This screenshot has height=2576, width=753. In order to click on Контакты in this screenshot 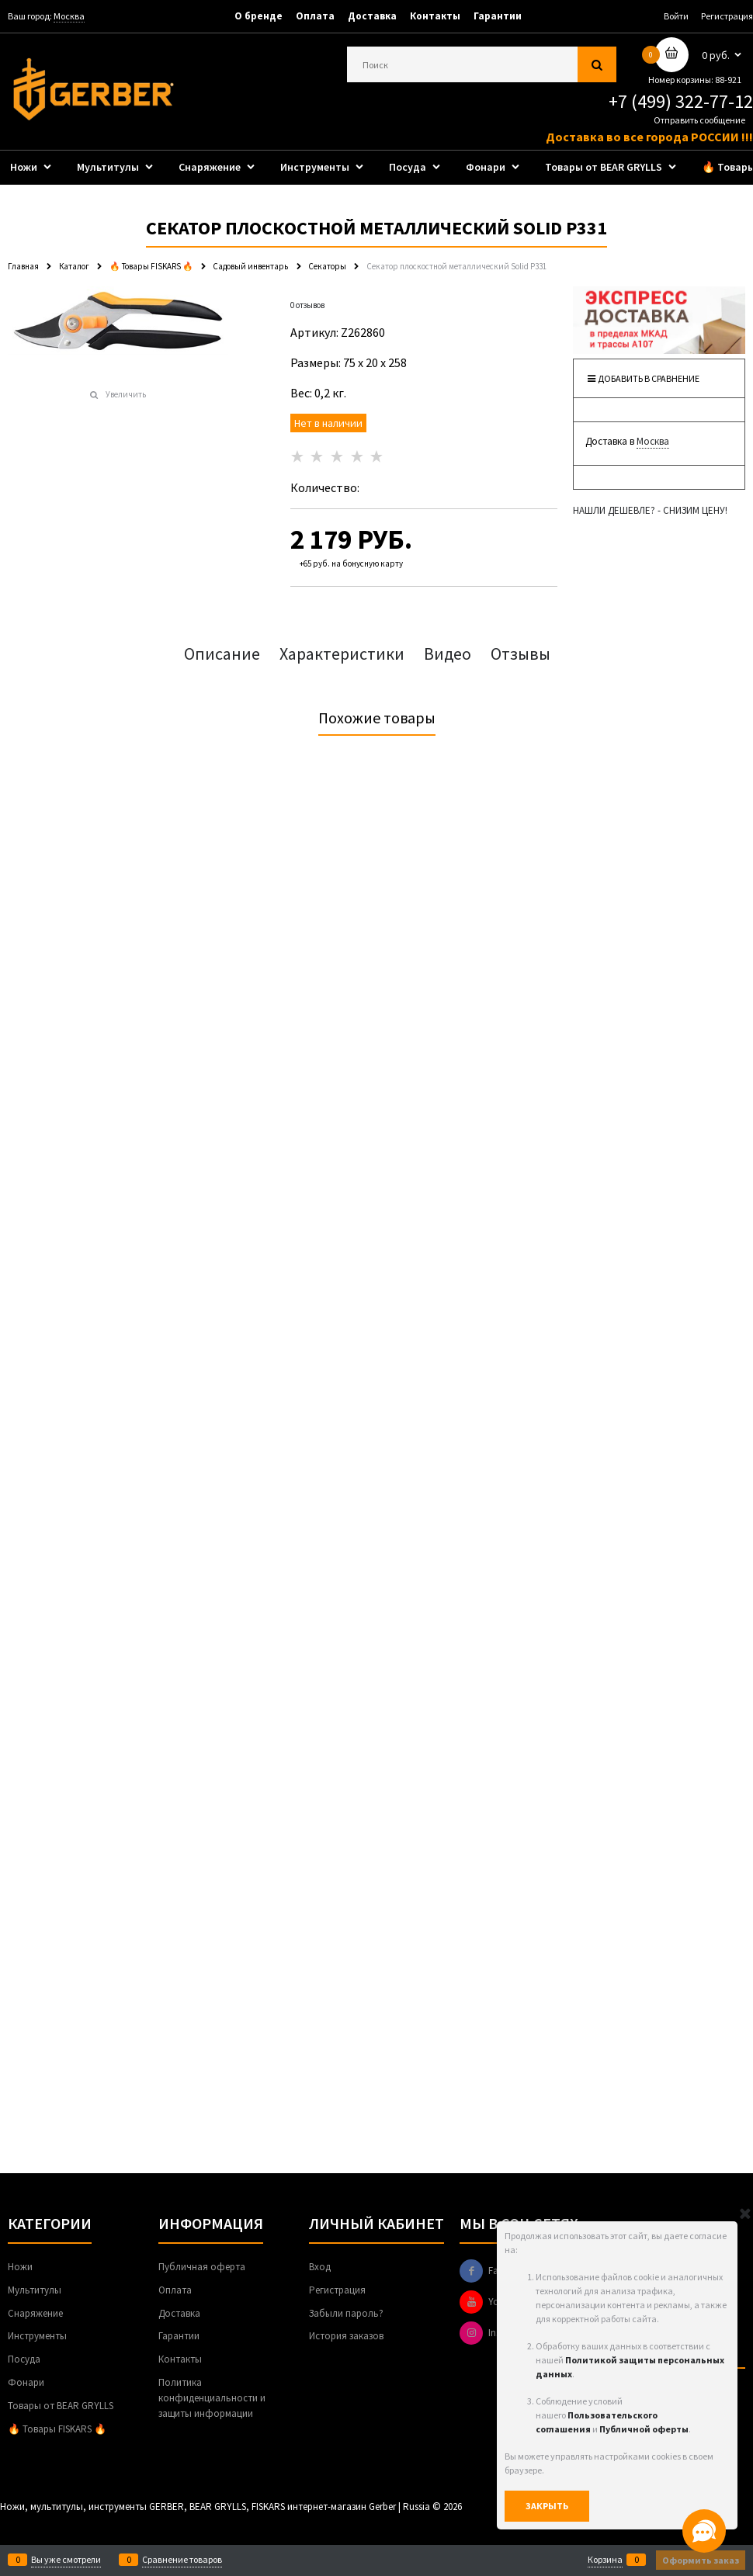, I will do `click(435, 16)`.